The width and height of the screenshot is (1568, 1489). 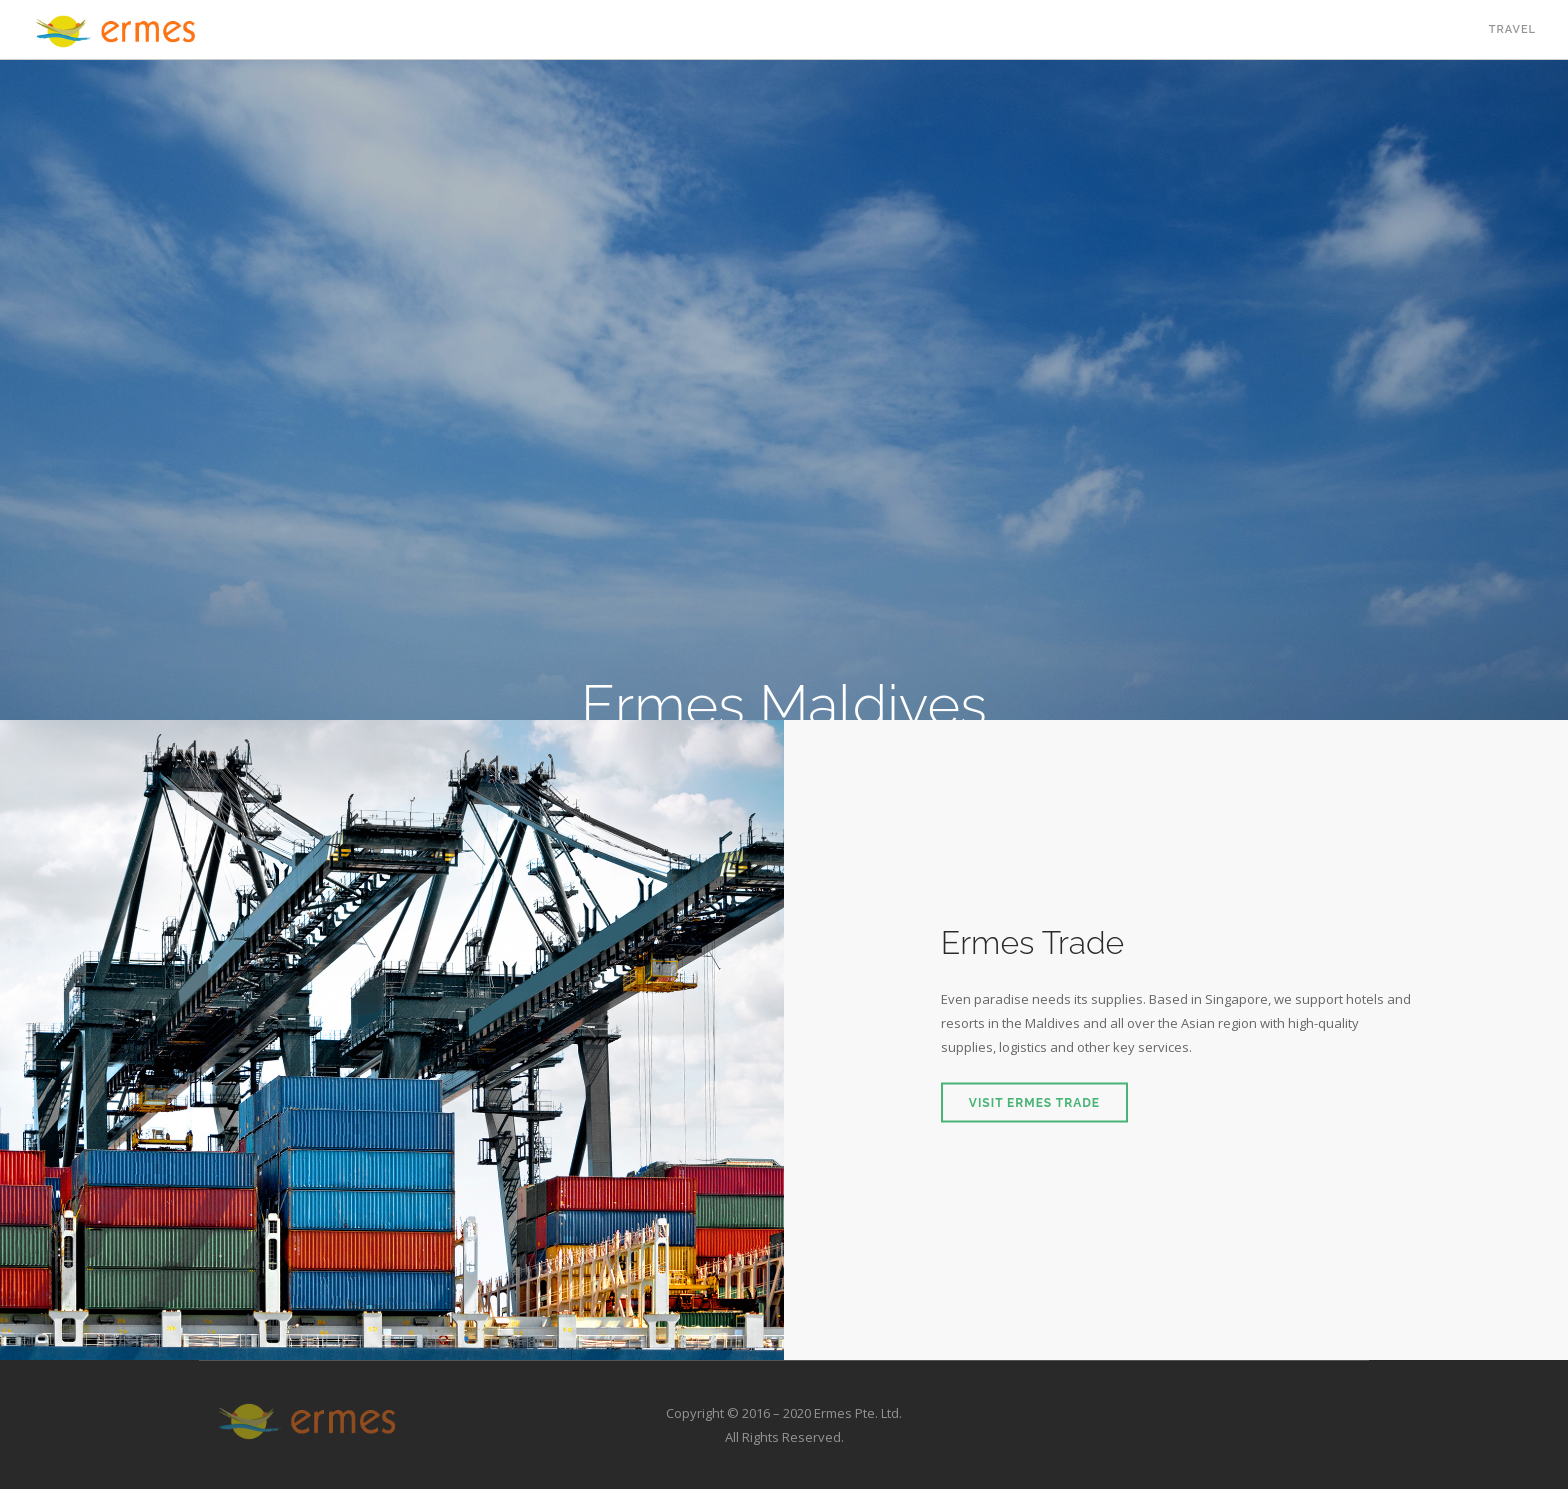 I want to click on Visit Ermes Trade, so click(x=1034, y=1103).